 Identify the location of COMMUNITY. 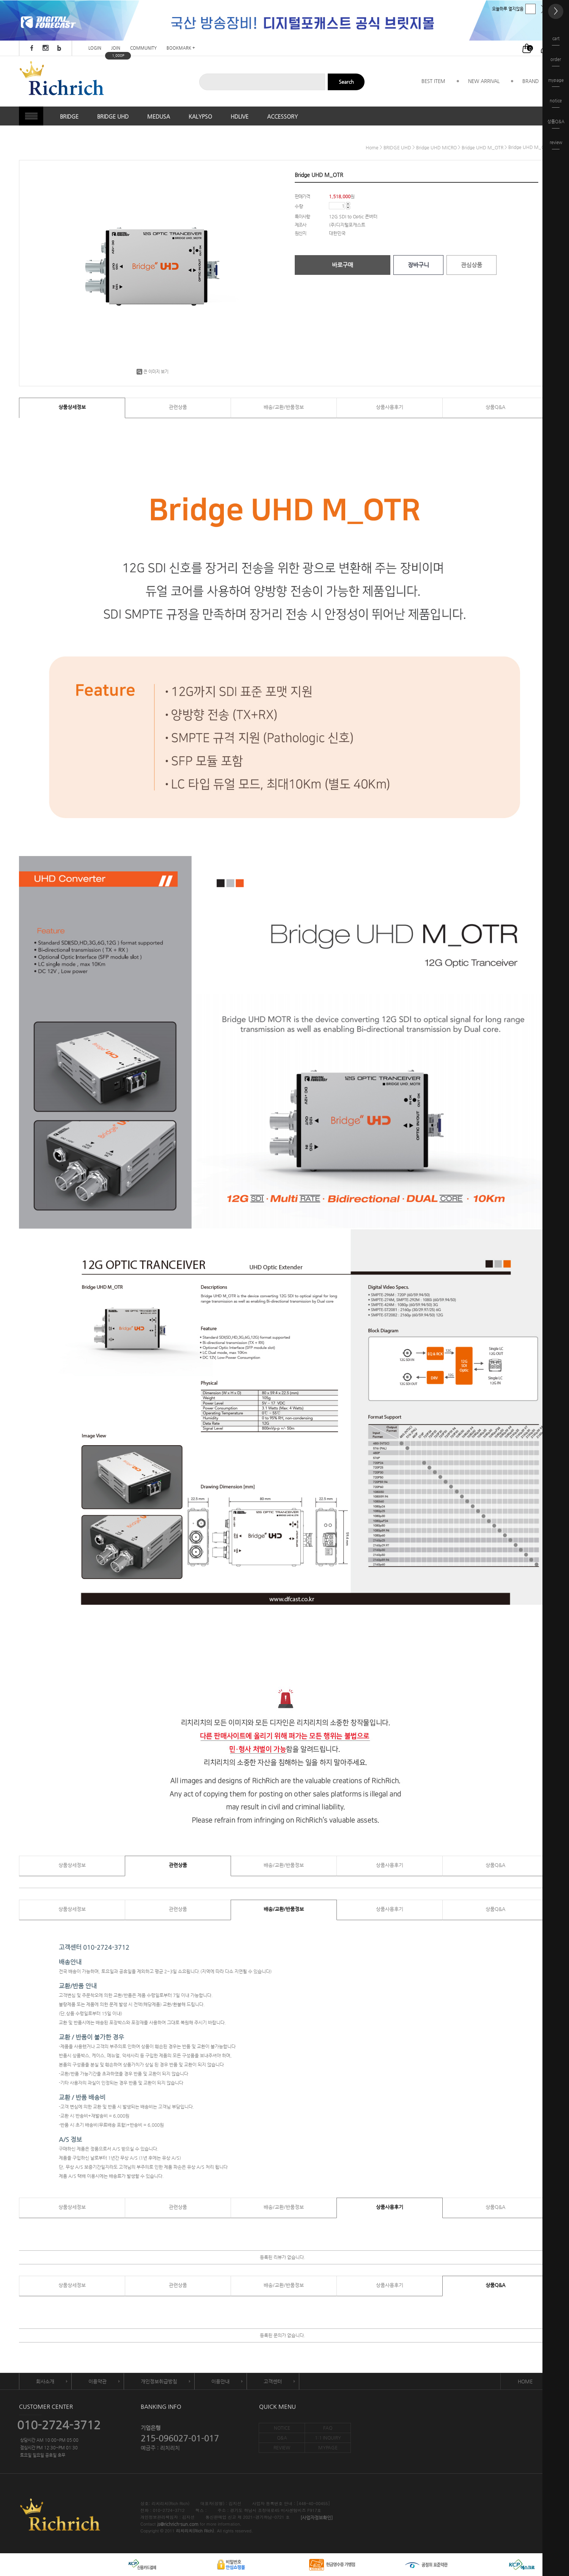
(143, 48).